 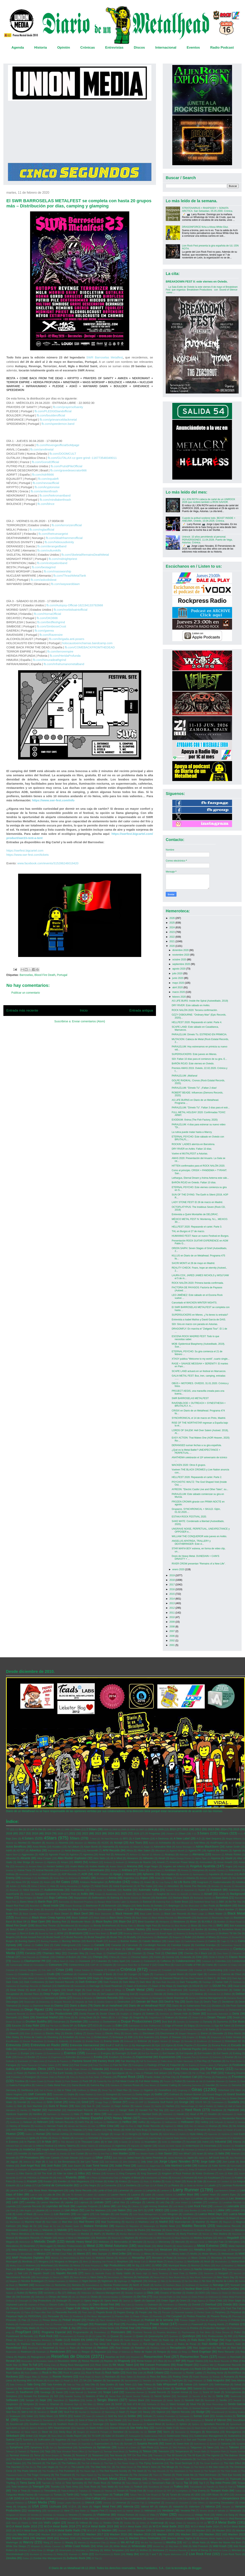 What do you see at coordinates (10, 1970) in the screenshot?
I see `Criminal` at bounding box center [10, 1970].